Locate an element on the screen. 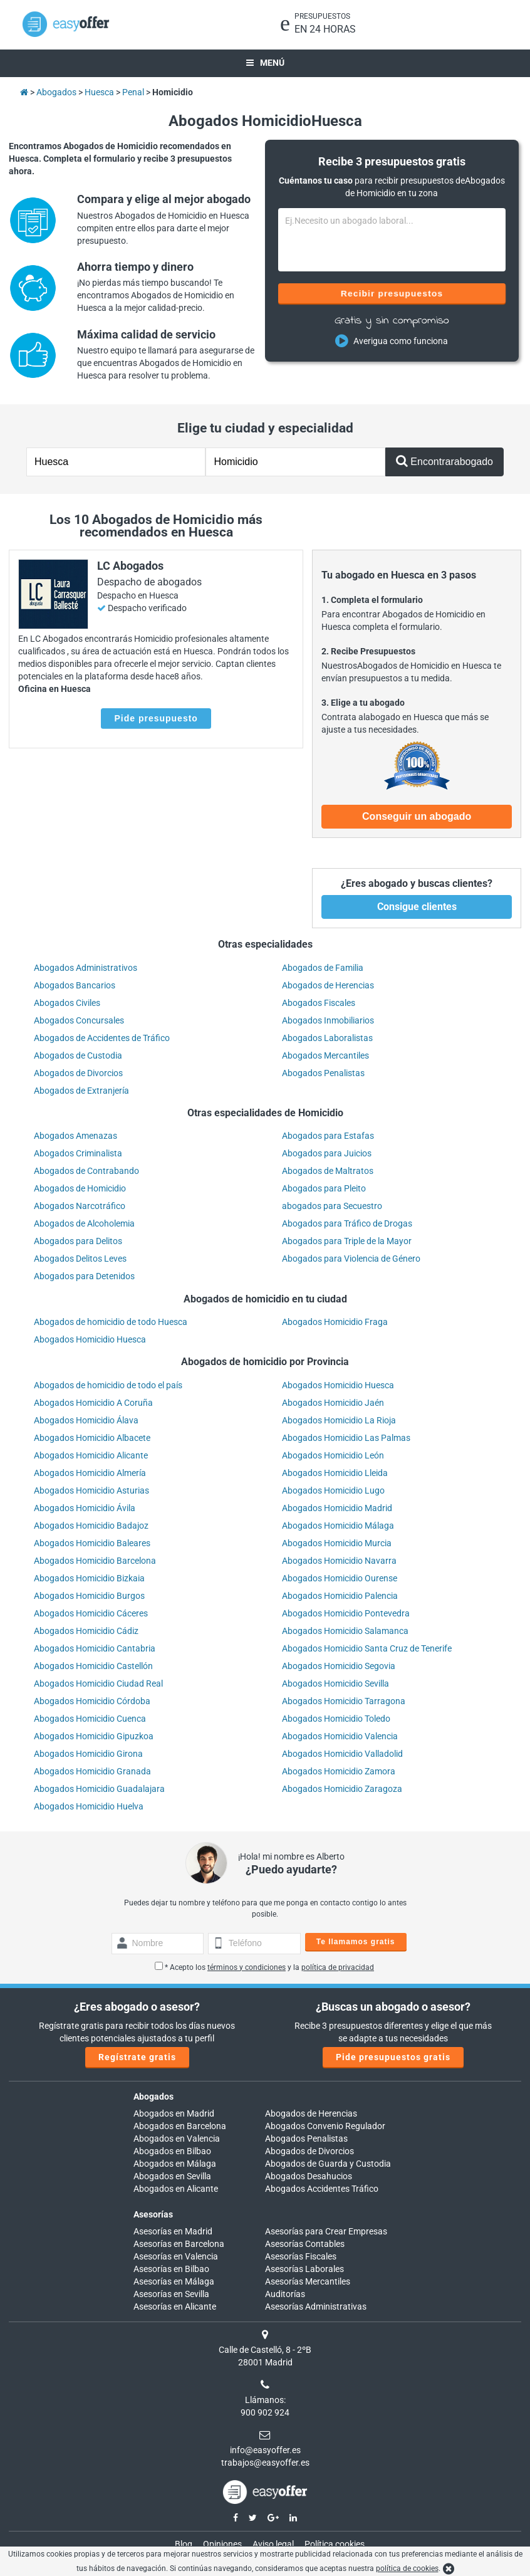  Pide presupuesto is located at coordinates (155, 718).